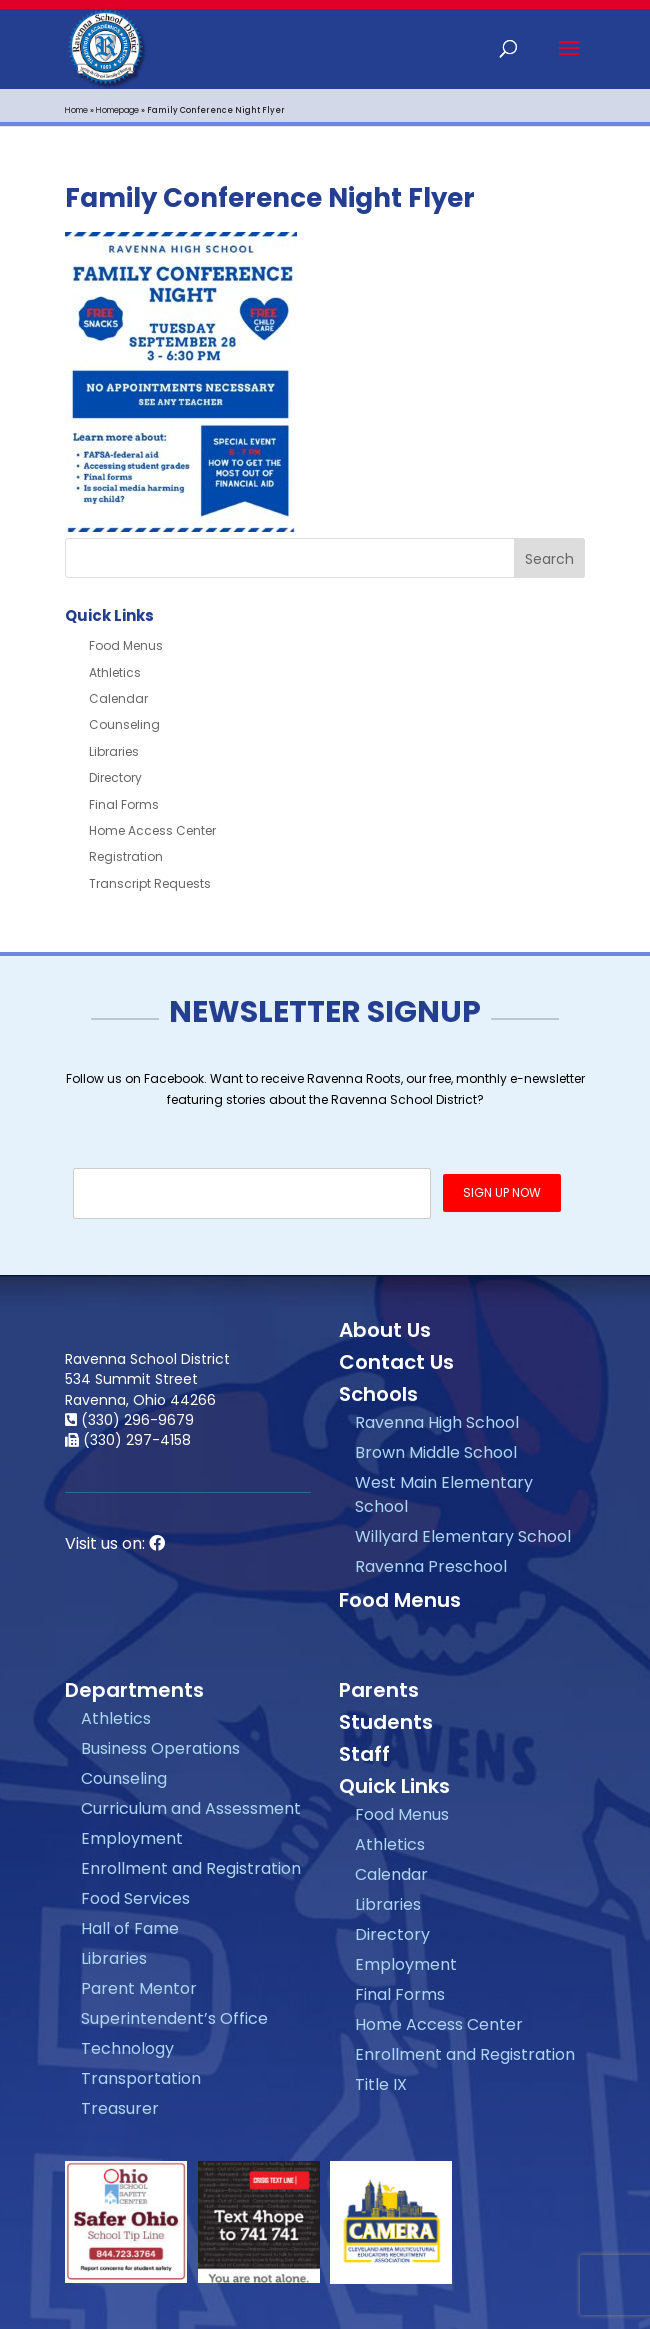 The image size is (650, 2329). I want to click on Students, so click(386, 1722).